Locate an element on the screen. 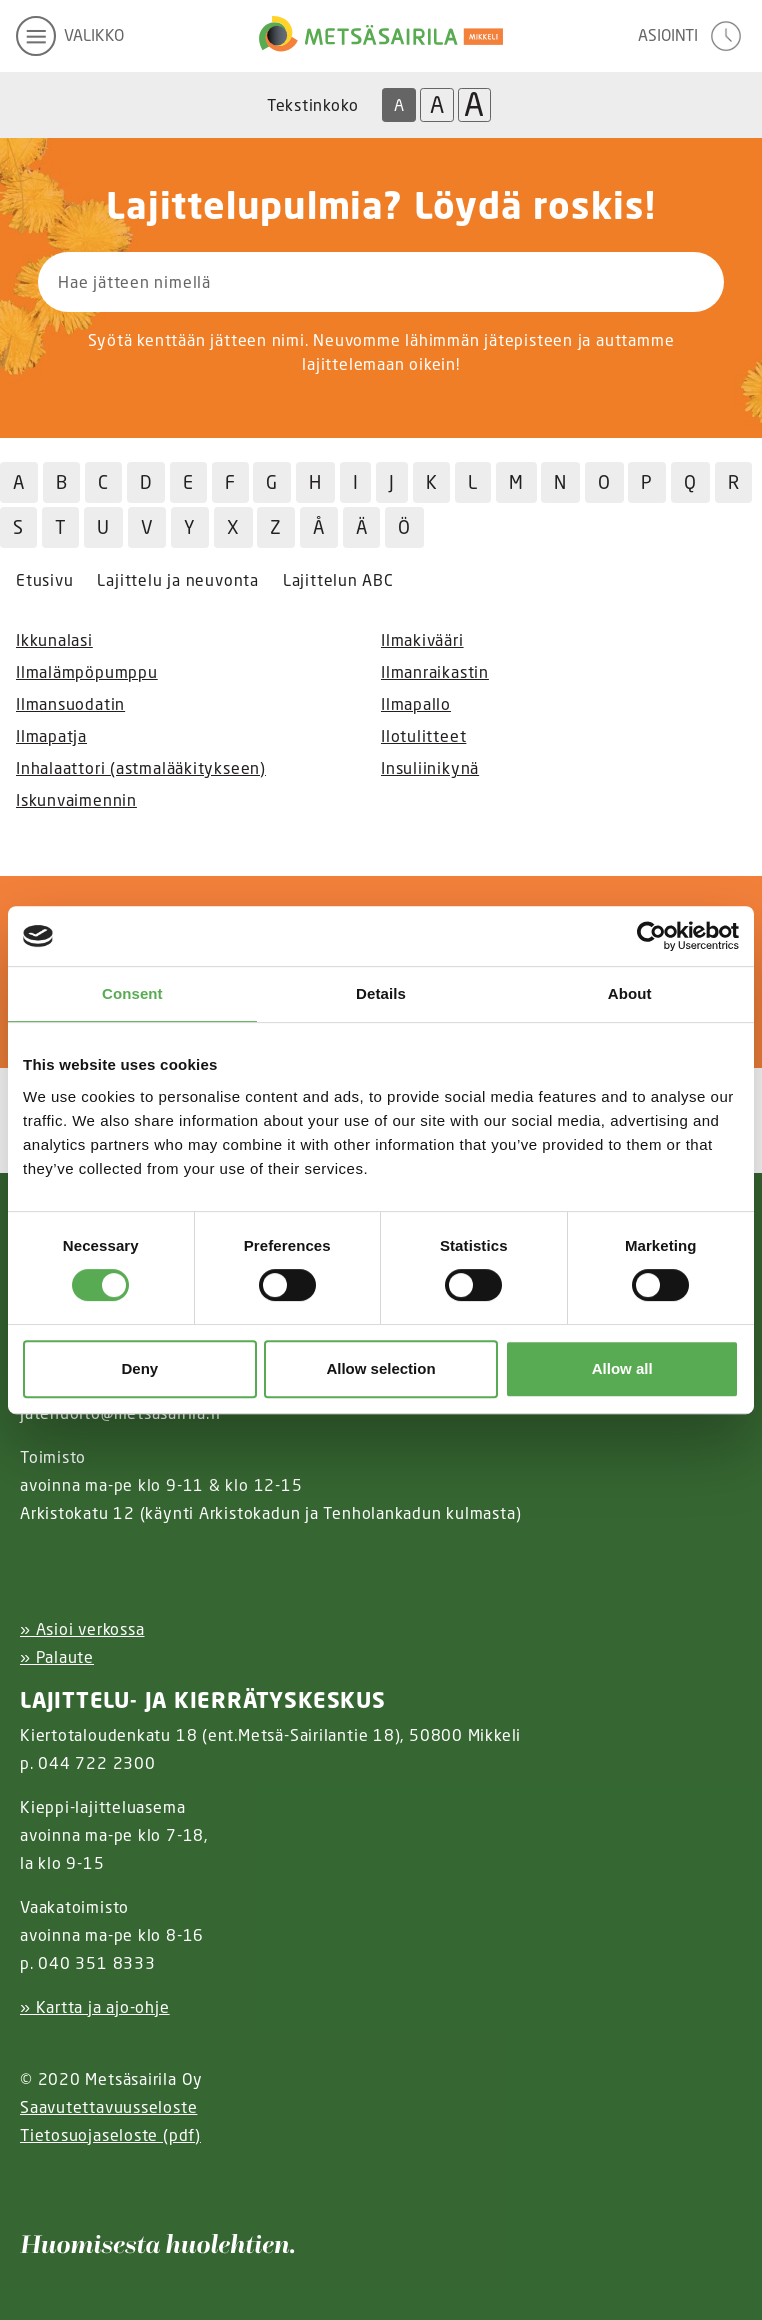 This screenshot has height=2320, width=762. A [Oletus tekstikoko] is located at coordinates (399, 105).